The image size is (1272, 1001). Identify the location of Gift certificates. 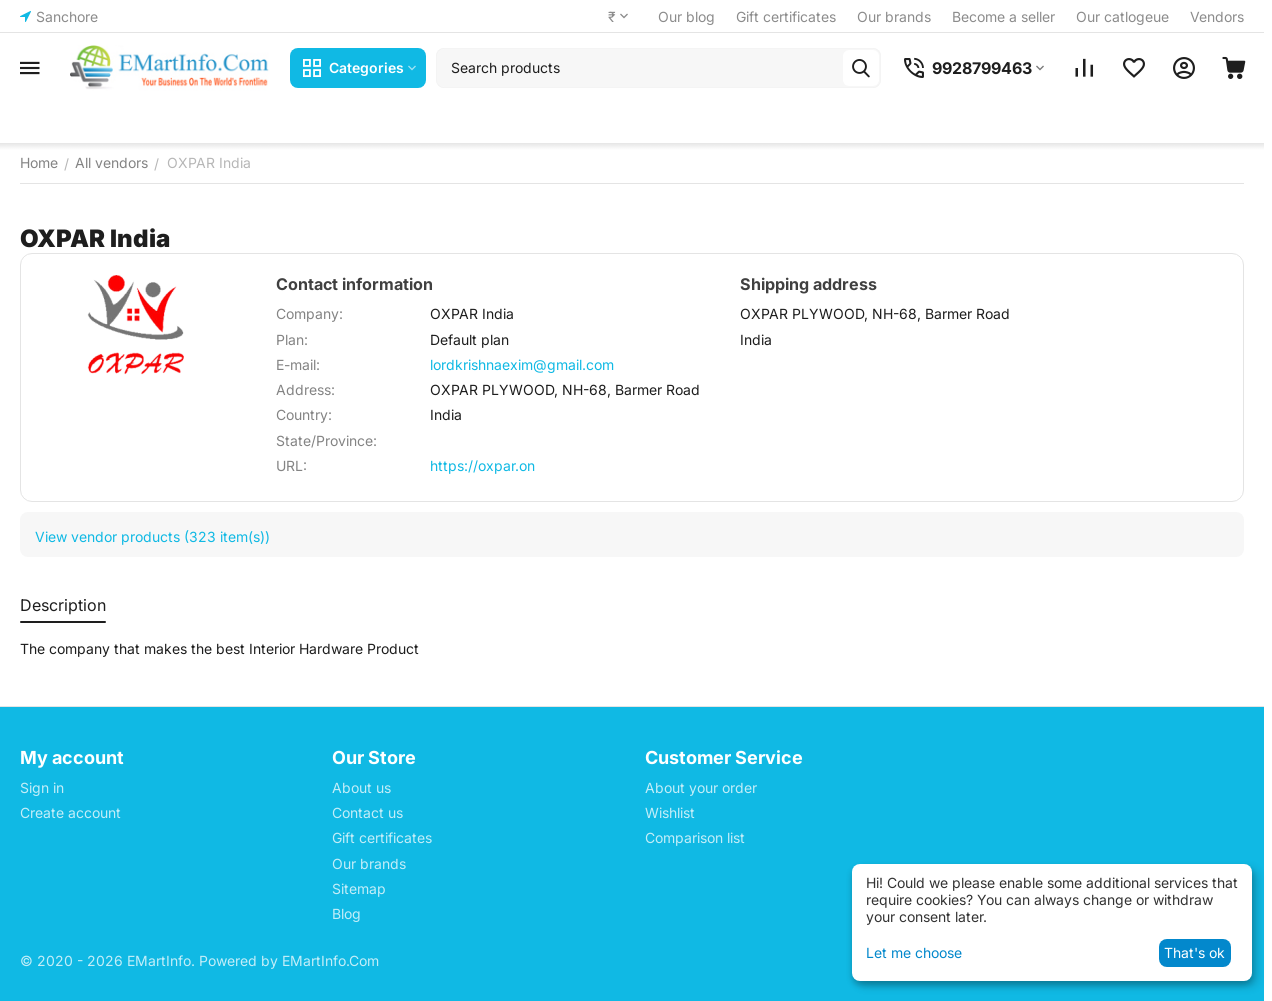
(786, 16).